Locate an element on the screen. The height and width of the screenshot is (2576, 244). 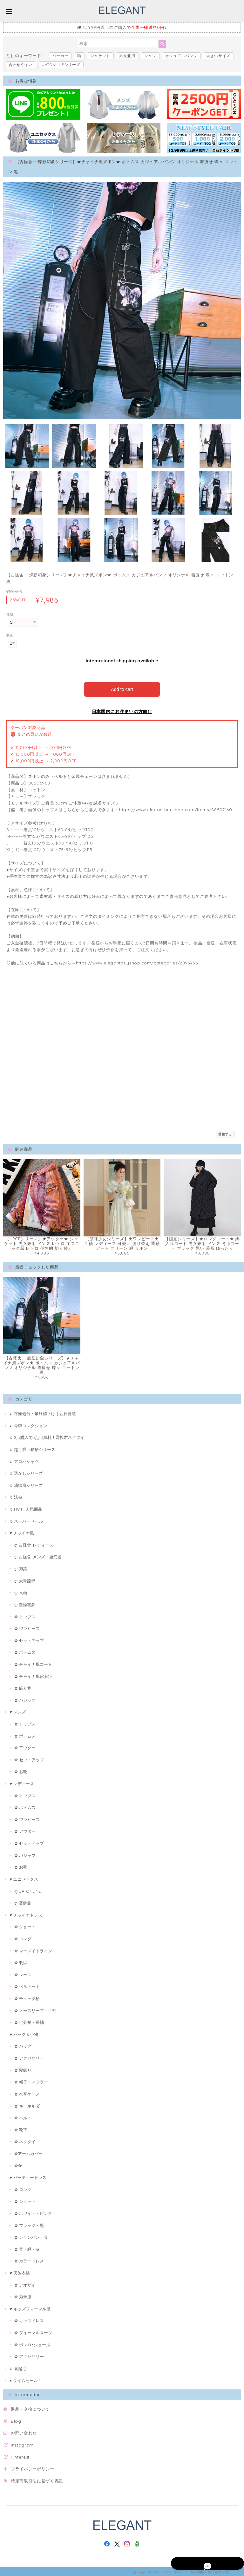
✿ ロング is located at coordinates (22, 1937).